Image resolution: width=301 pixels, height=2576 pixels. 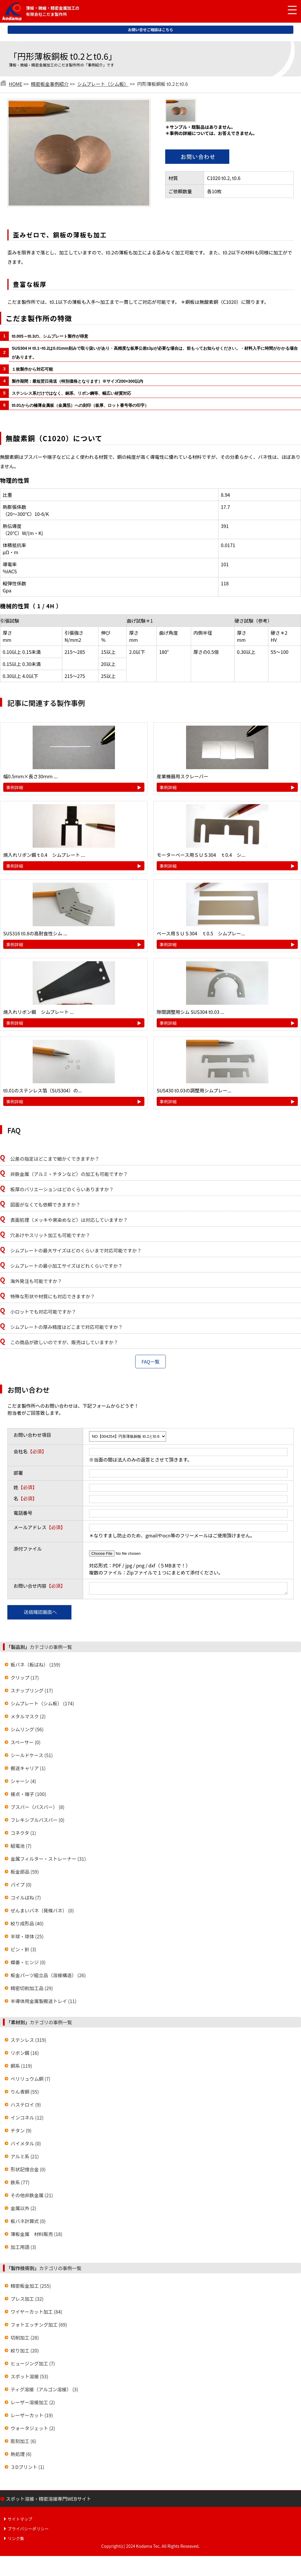 I want to click on ティグ溶接（アルゴン溶接） (3), so click(x=44, y=2391).